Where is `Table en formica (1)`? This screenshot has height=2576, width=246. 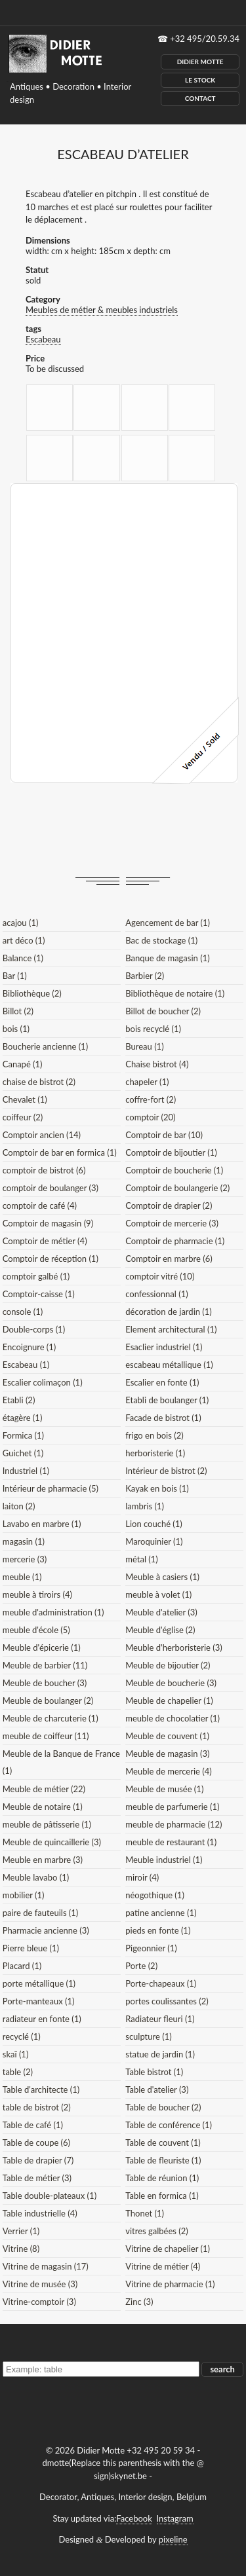
Table en formica (1) is located at coordinates (161, 2195).